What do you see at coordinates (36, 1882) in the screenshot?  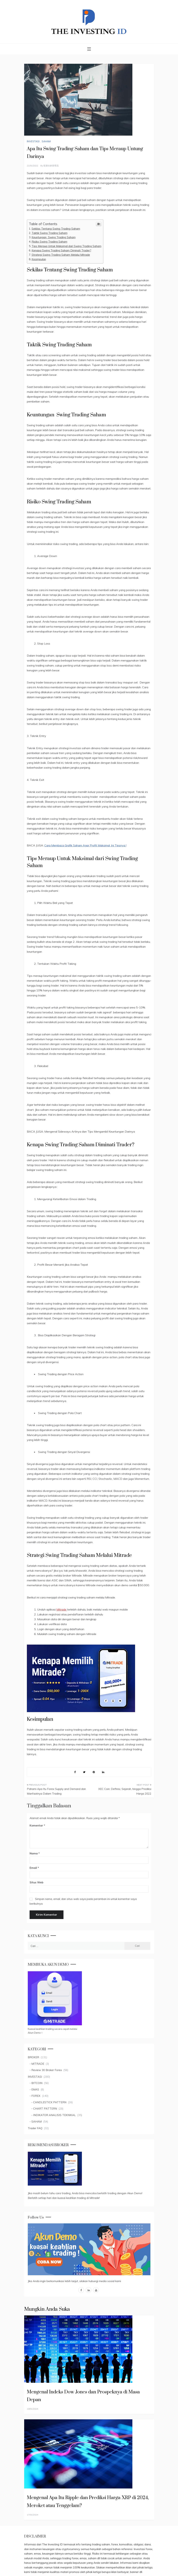 I see `Situs Web` at bounding box center [36, 1882].